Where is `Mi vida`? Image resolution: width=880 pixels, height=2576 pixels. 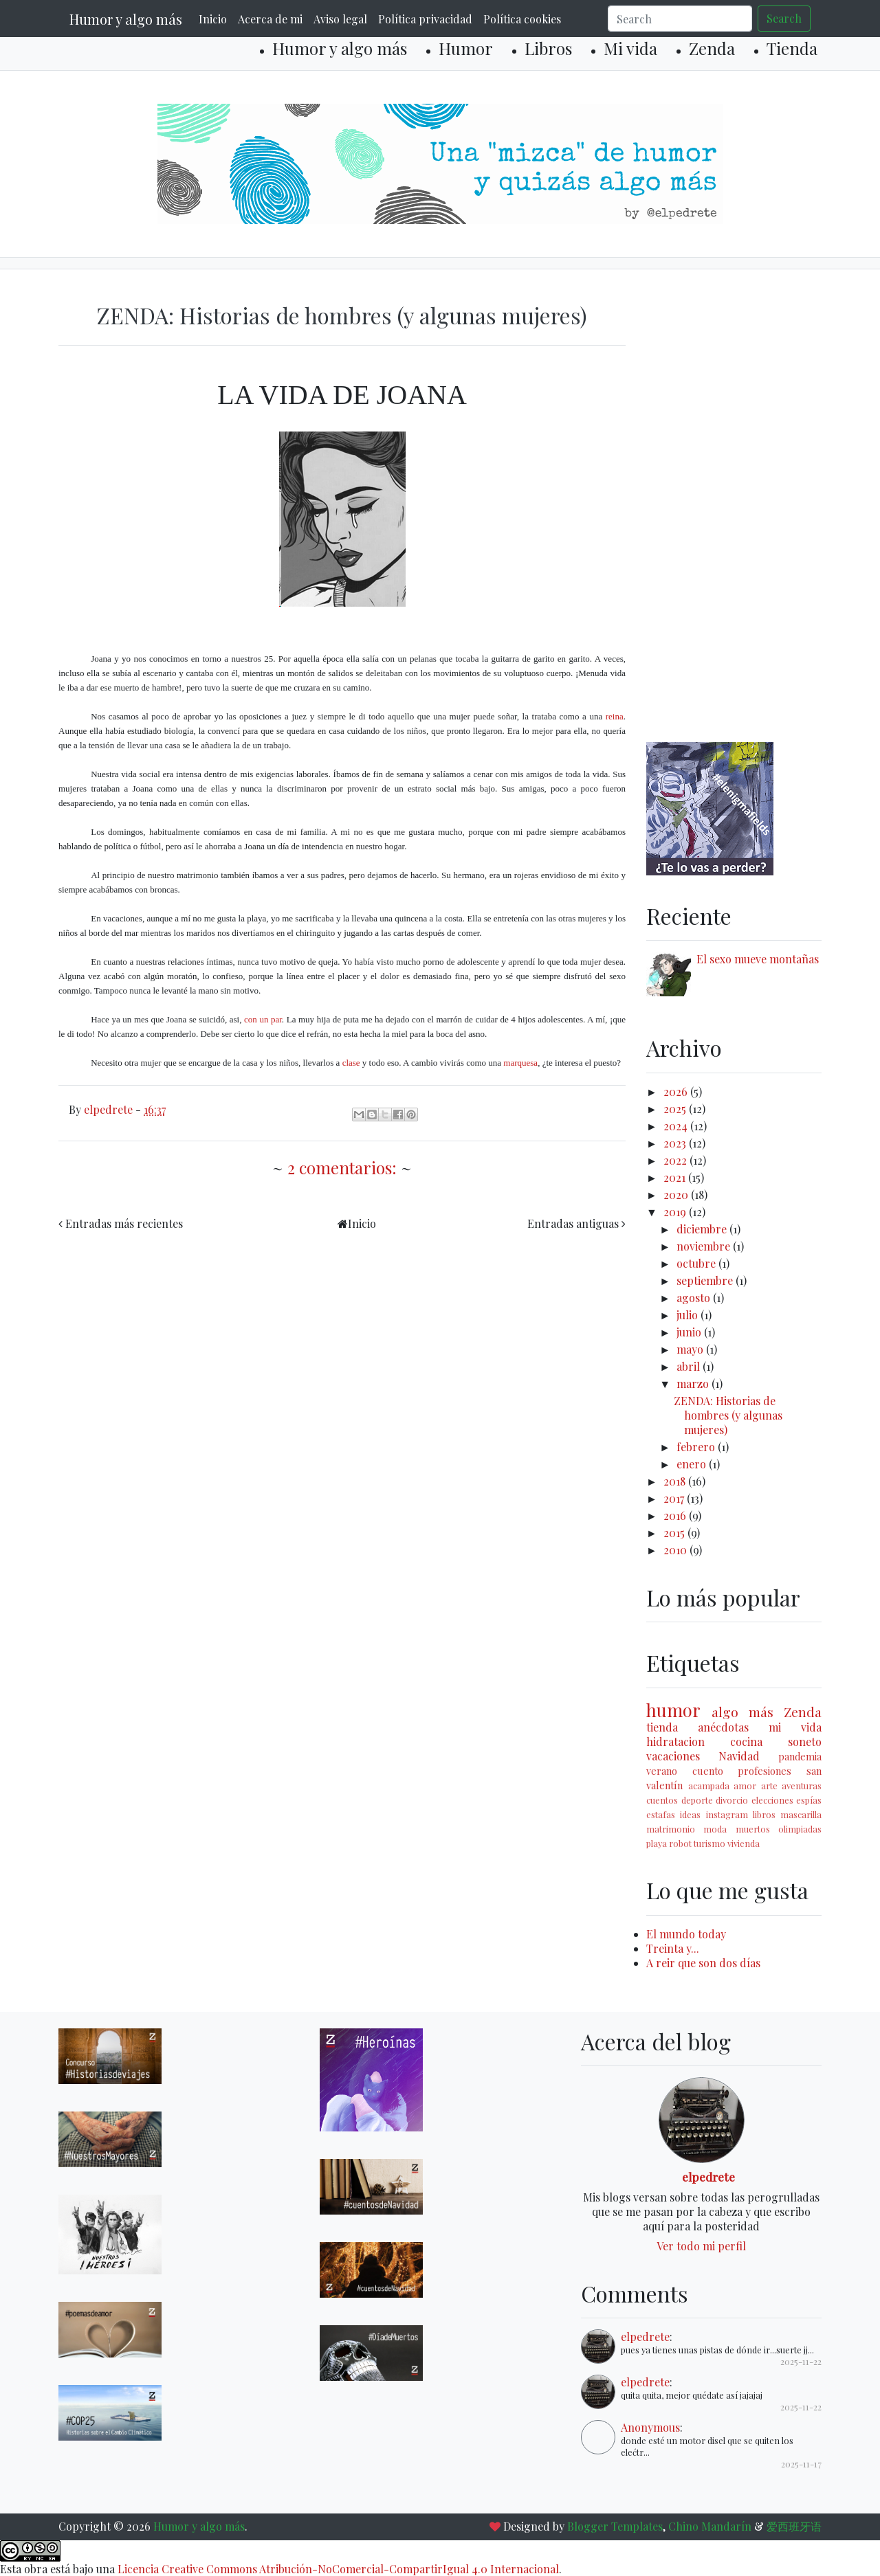
Mi vida is located at coordinates (630, 48).